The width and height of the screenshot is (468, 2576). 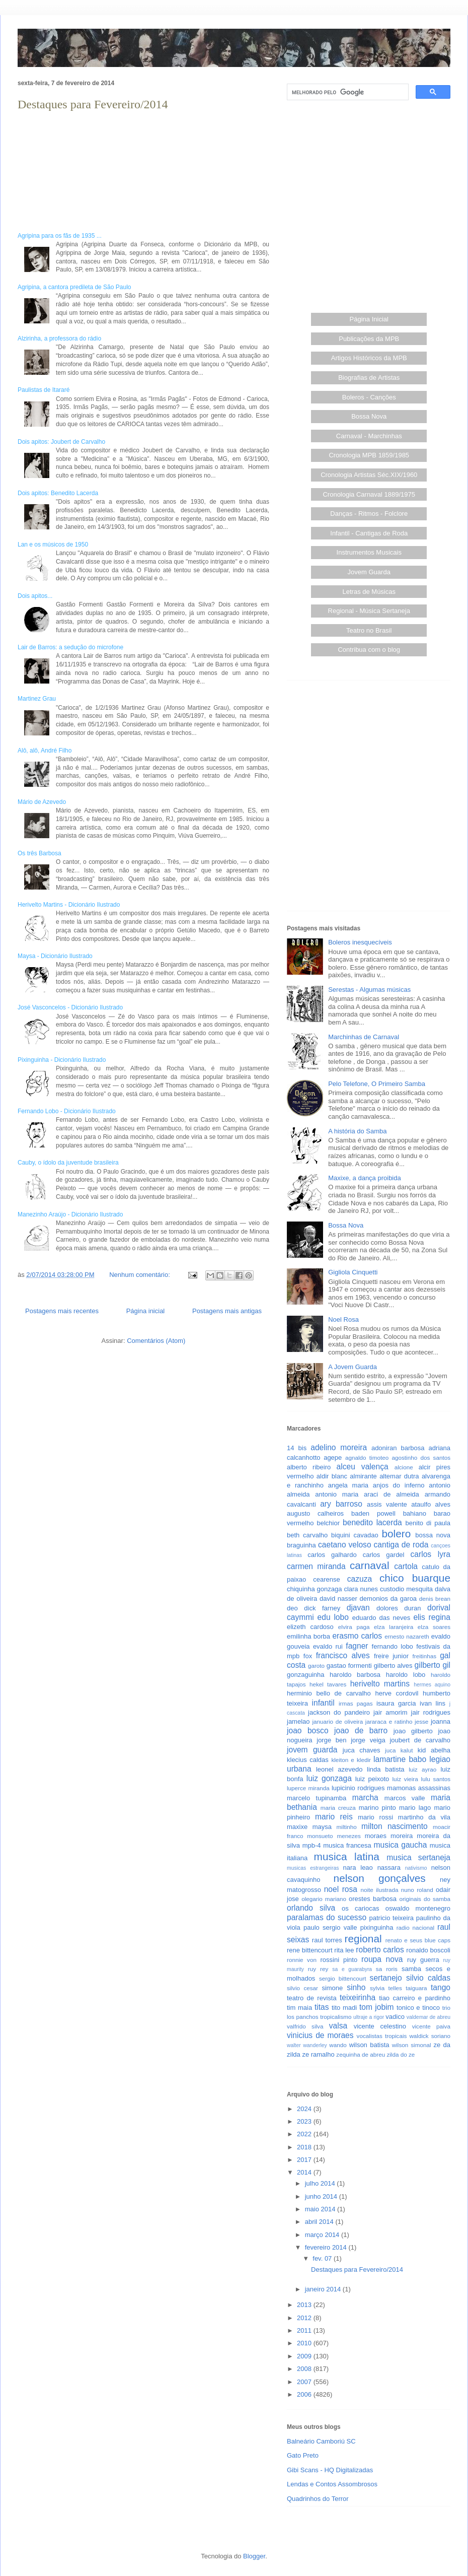 I want to click on waldick soriano, so click(x=429, y=2035).